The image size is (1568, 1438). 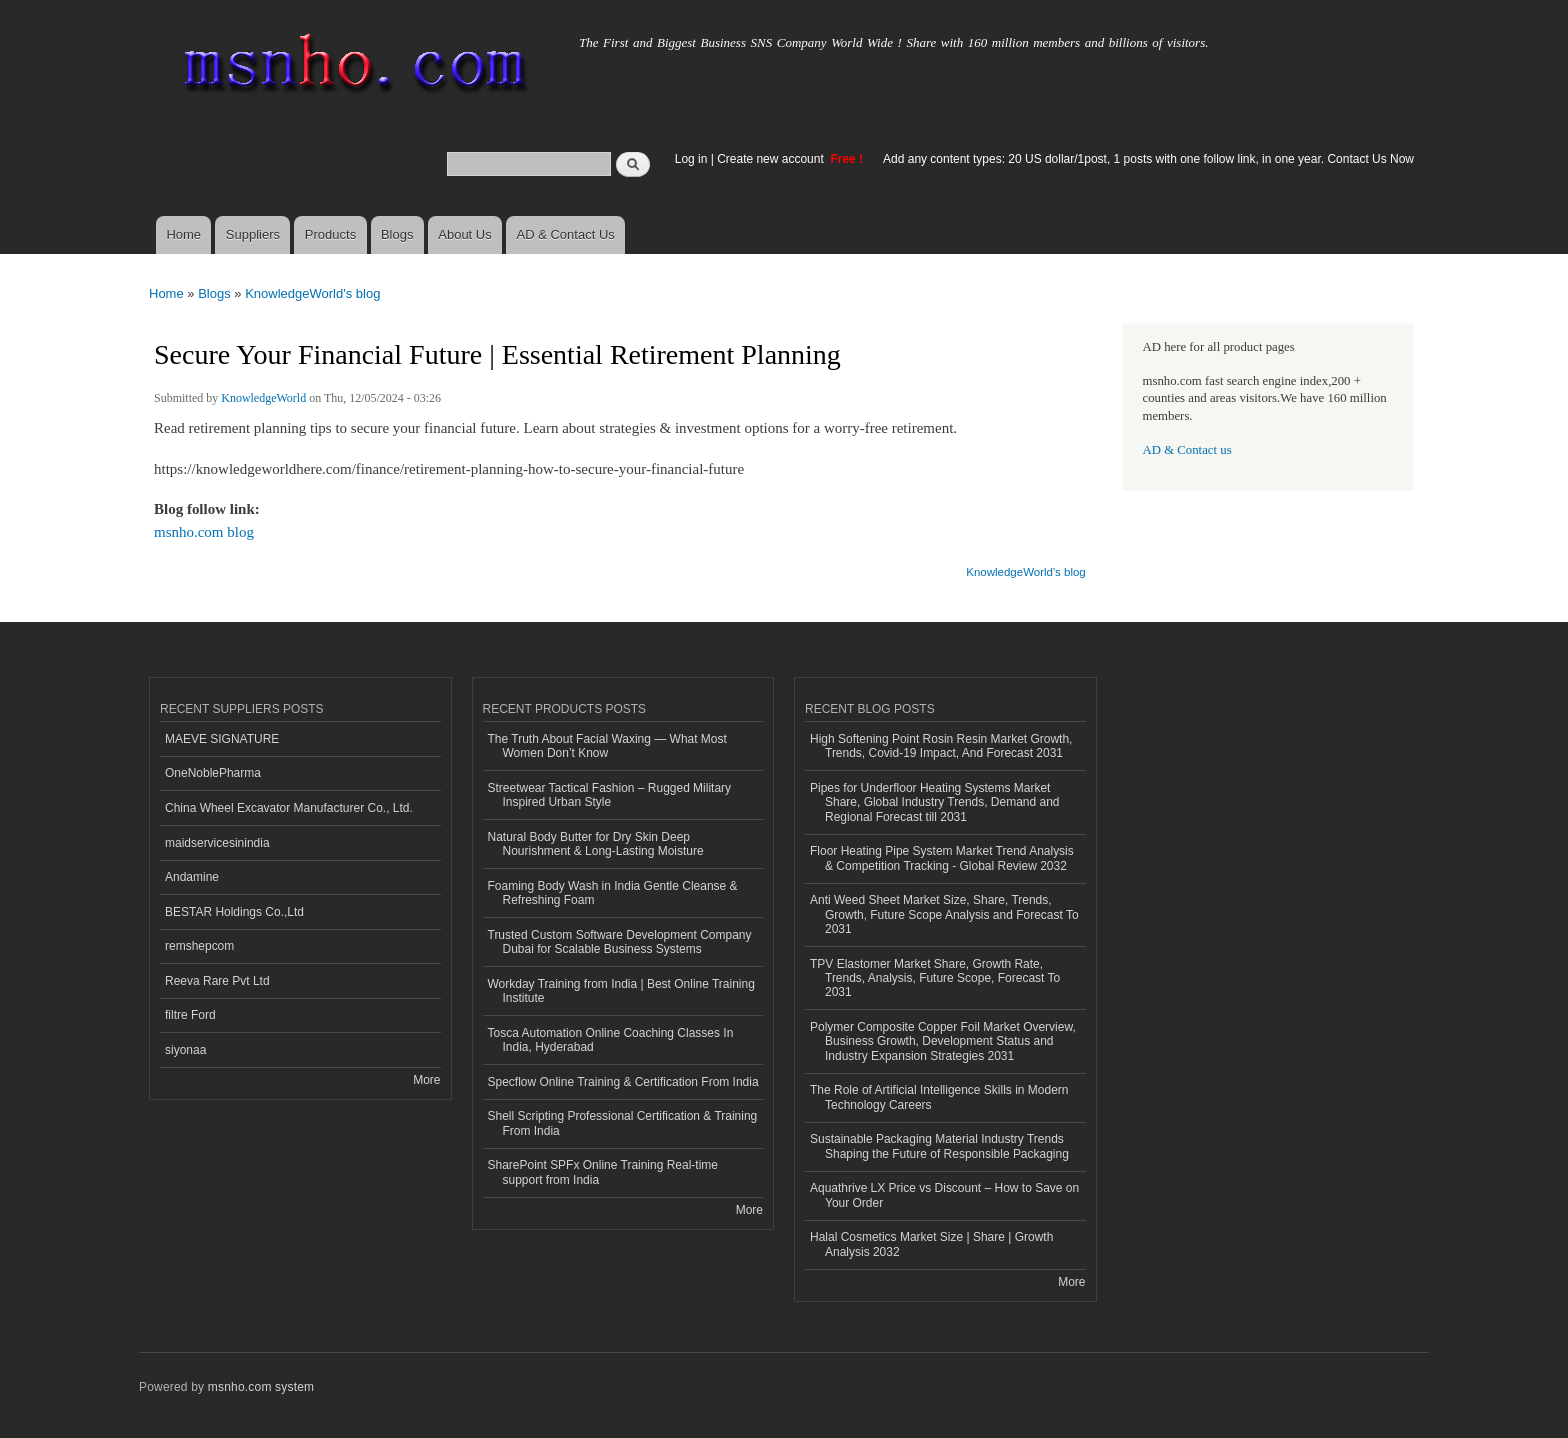 I want to click on Foaming Body Wash in India Gentle Cleanse & Refreshing Foam, so click(x=613, y=893).